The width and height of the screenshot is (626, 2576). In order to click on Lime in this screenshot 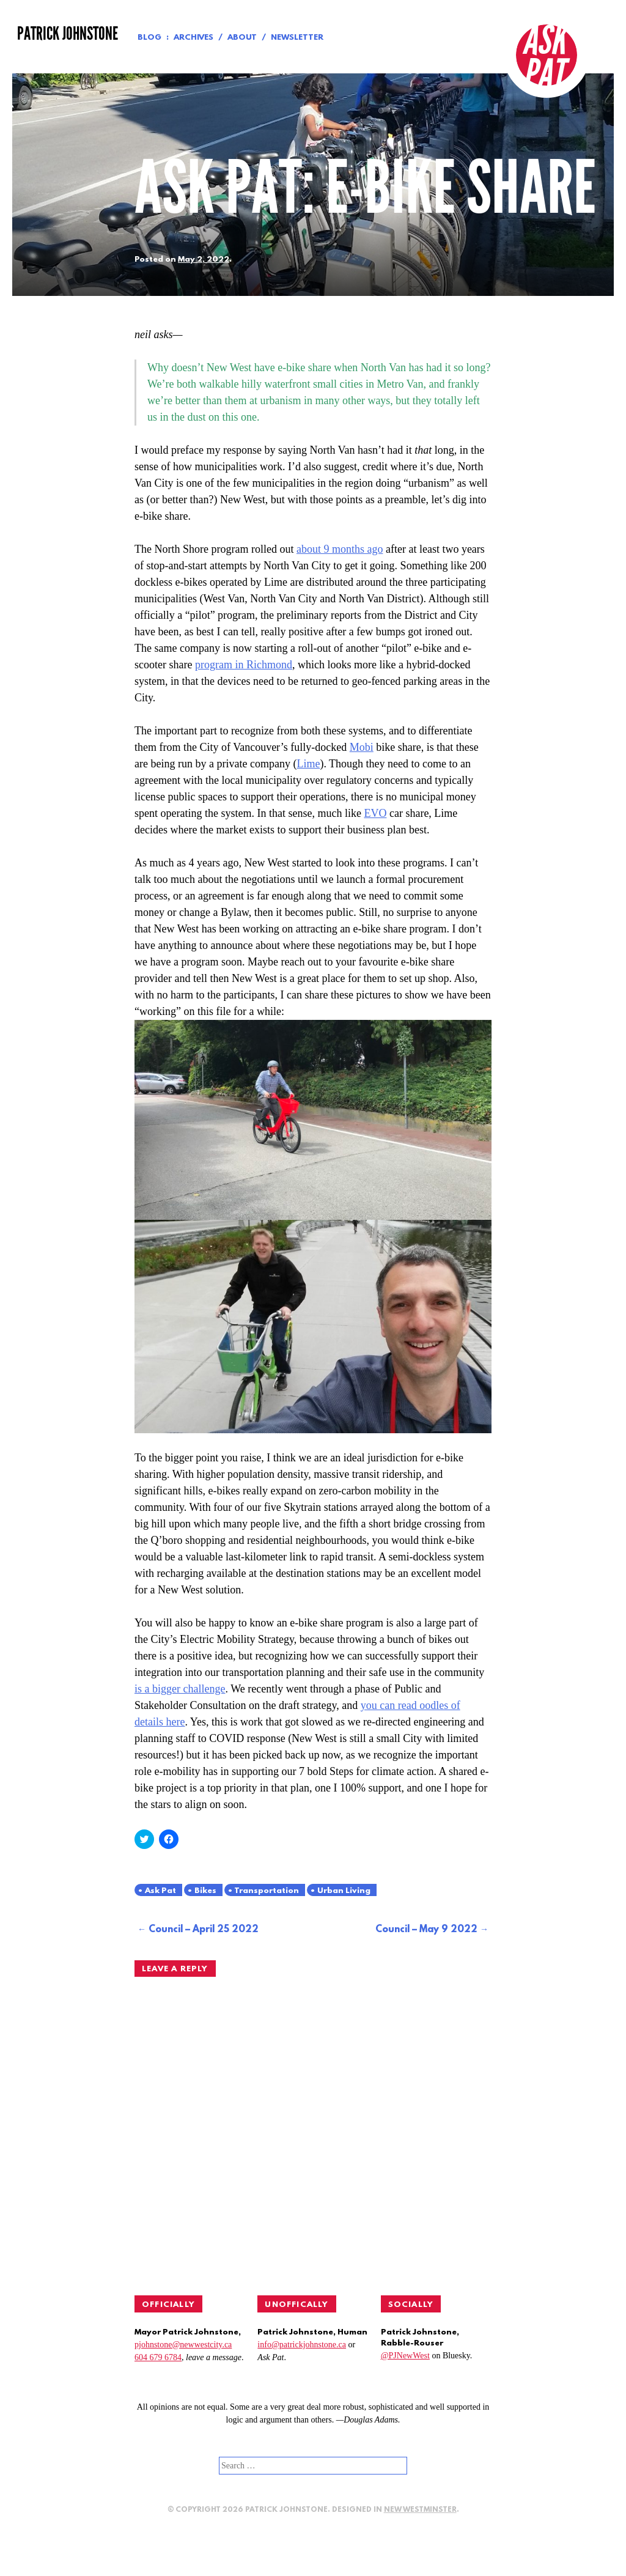, I will do `click(308, 764)`.